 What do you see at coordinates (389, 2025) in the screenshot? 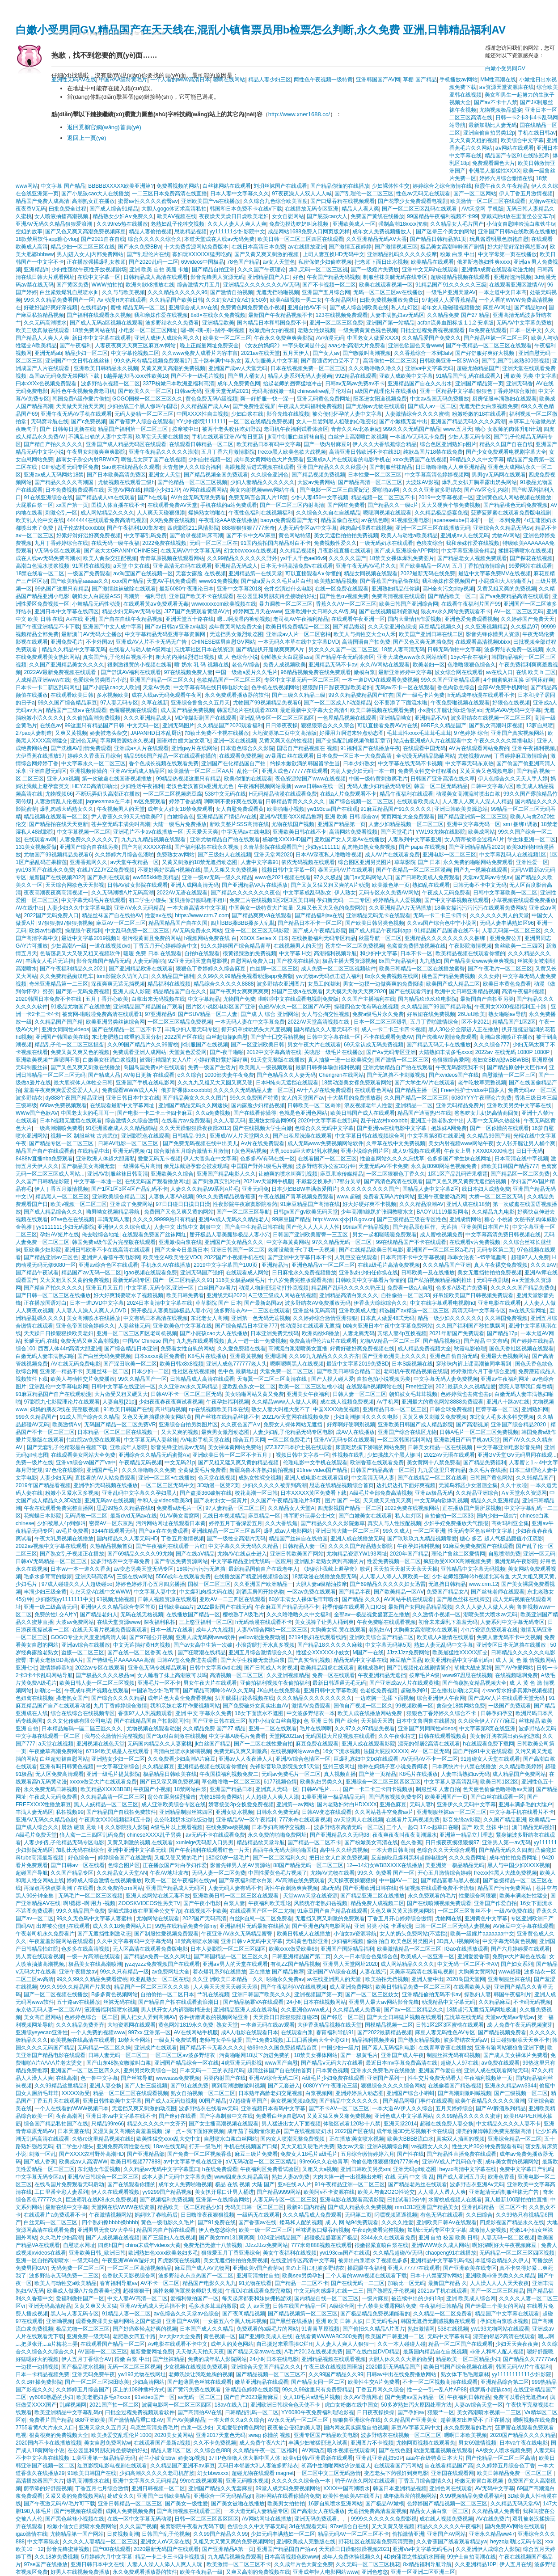
I see `国模精品视频一二区` at bounding box center [389, 2025].